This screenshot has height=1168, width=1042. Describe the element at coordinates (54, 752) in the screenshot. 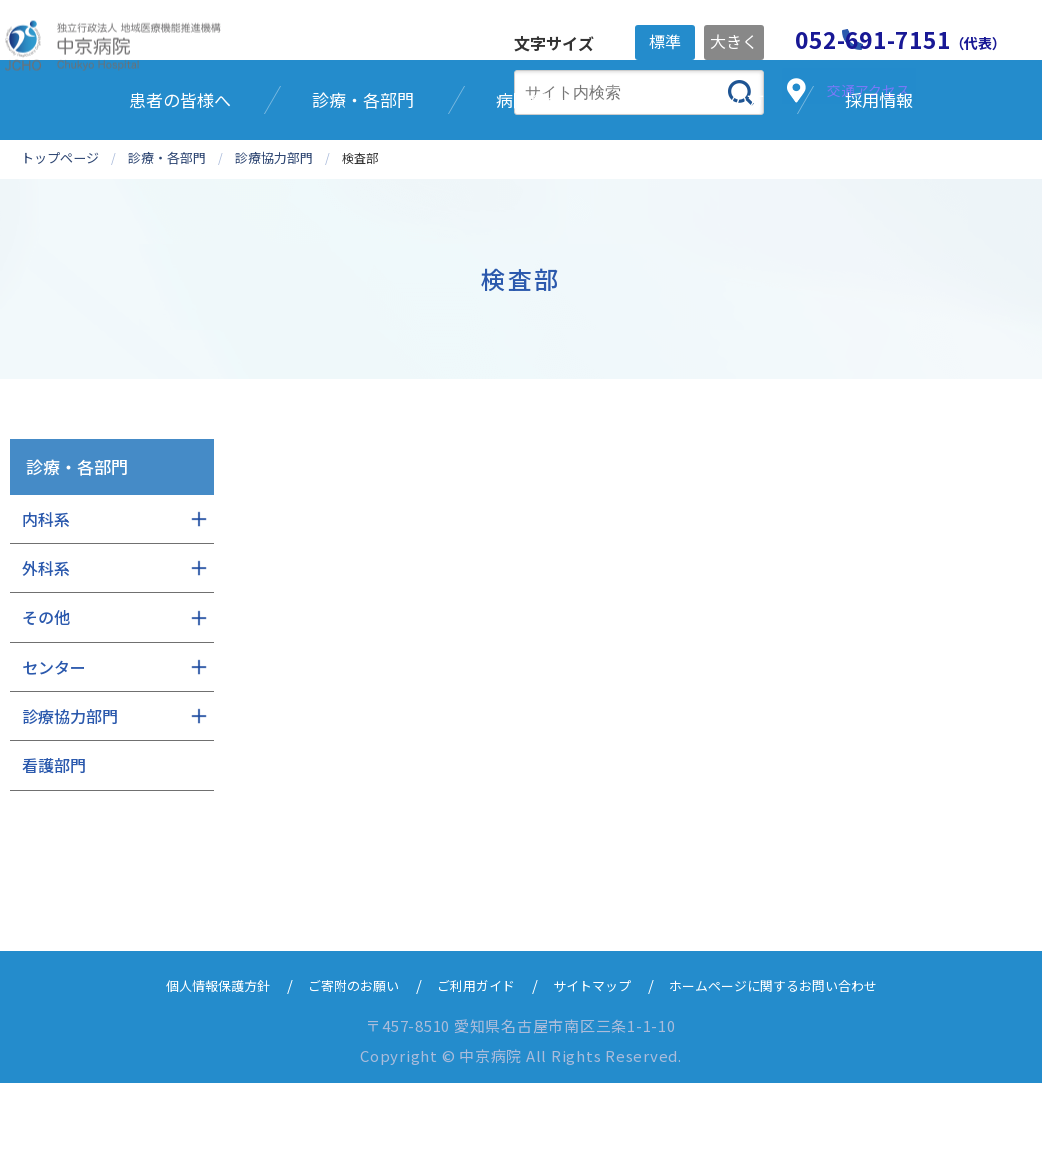

I see `センター` at that location.